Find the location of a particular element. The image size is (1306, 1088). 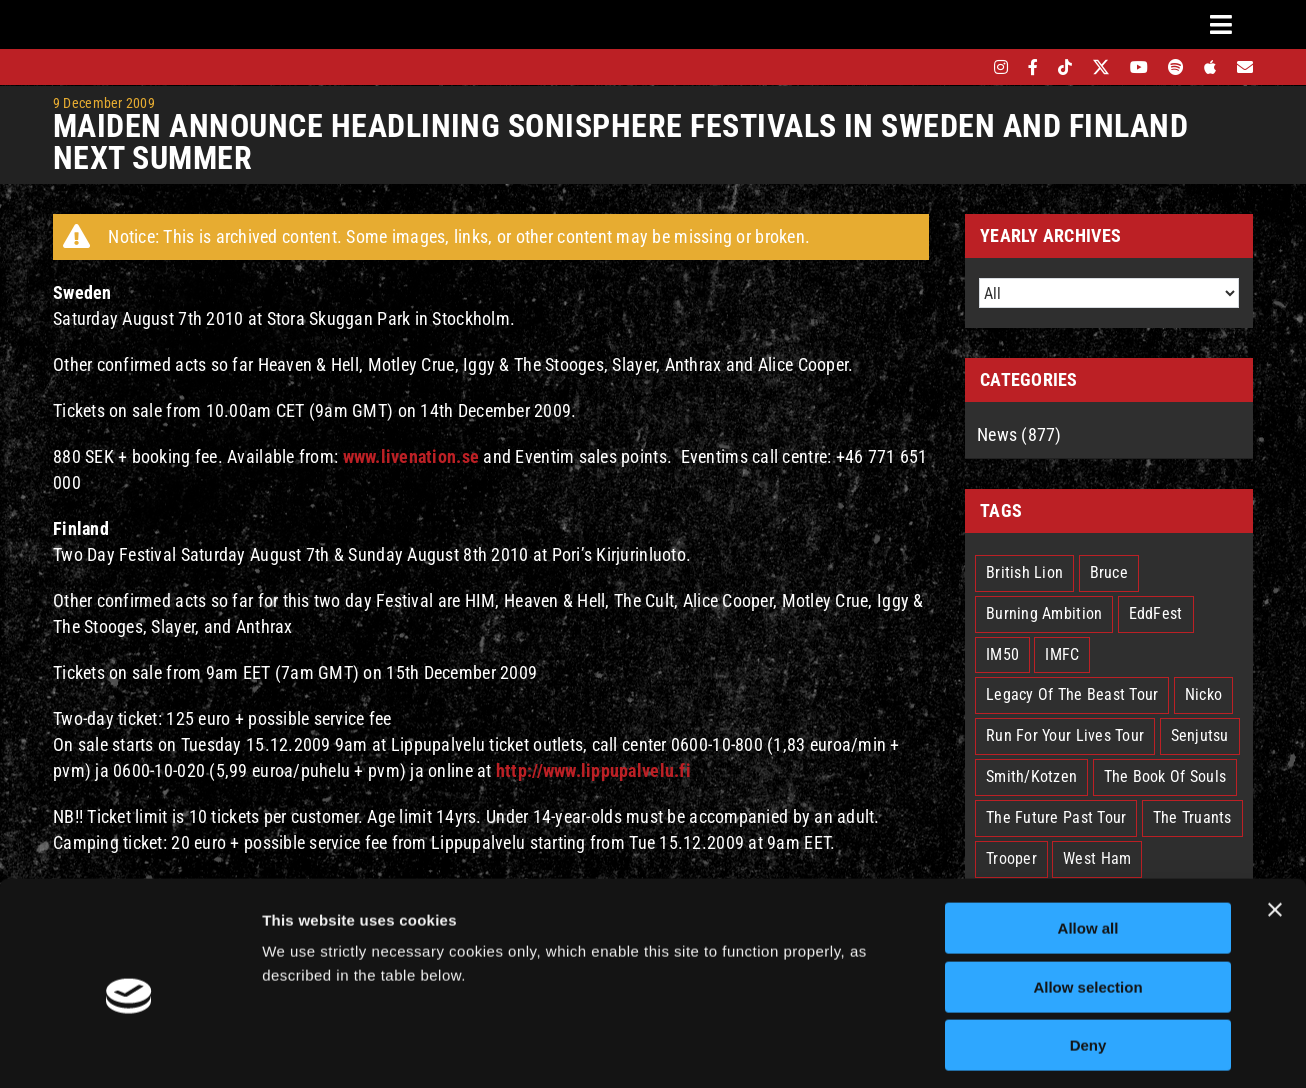

[facebook] is located at coordinates (1033, 67).